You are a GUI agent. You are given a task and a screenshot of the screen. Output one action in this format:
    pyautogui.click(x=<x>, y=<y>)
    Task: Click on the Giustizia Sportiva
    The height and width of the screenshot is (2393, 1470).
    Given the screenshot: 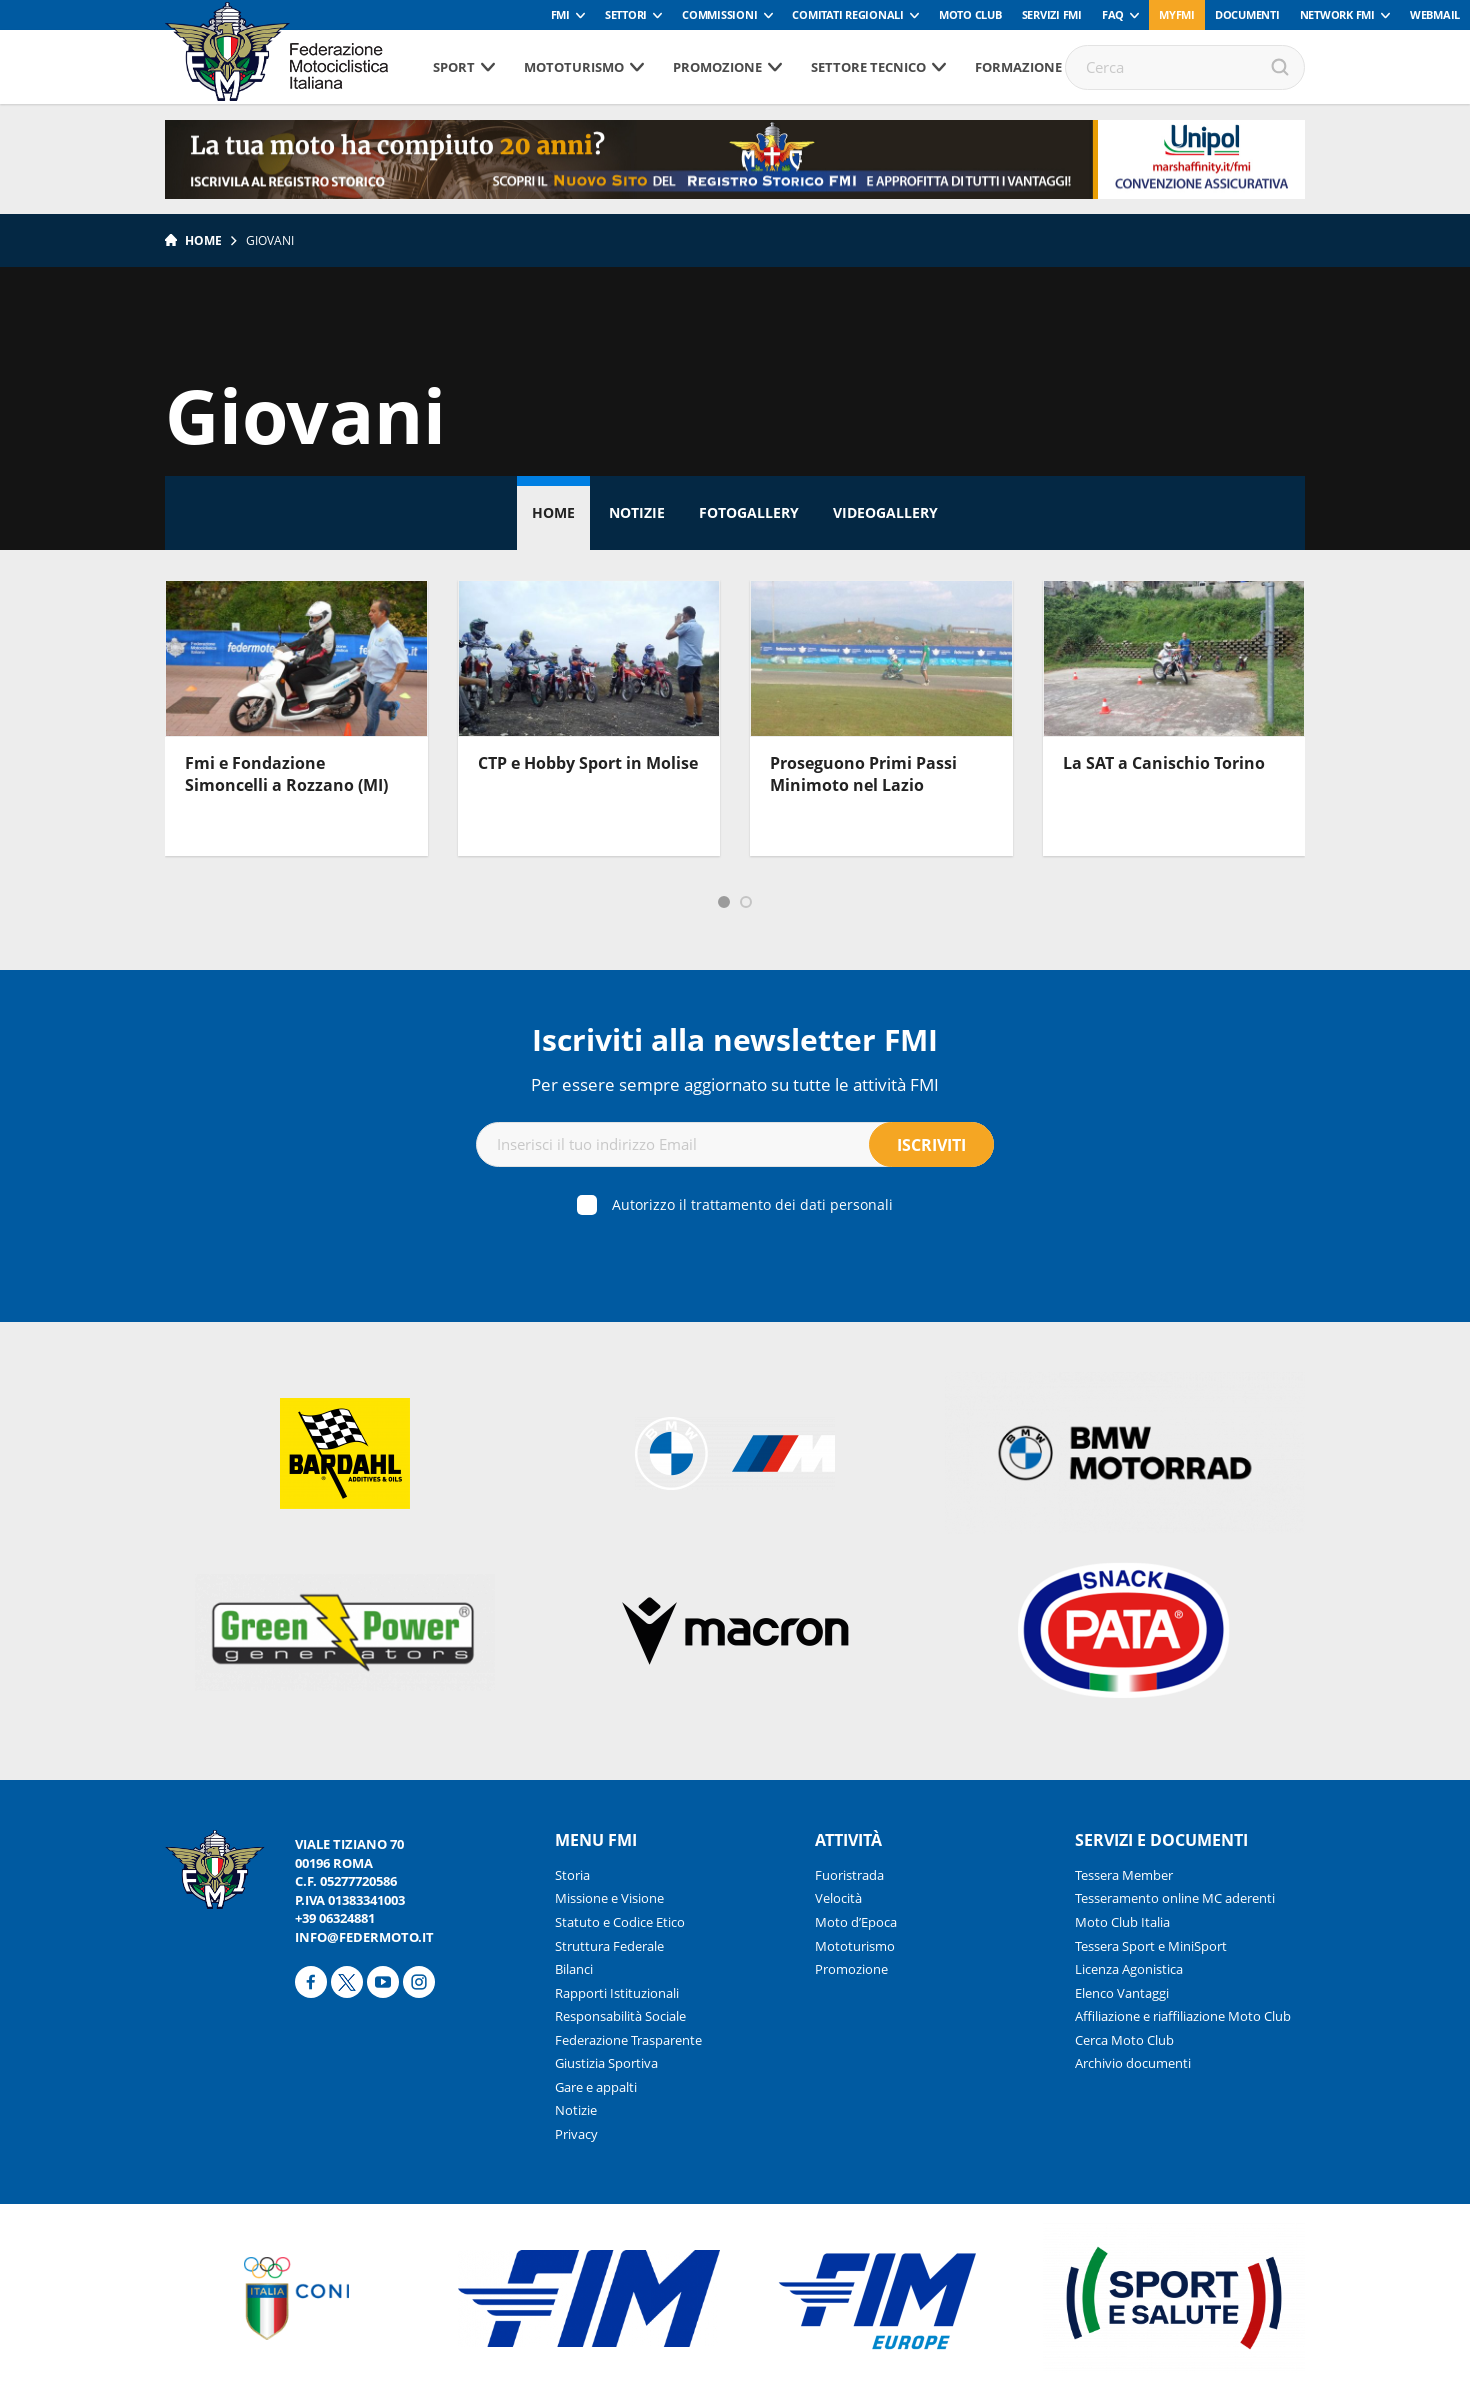 What is the action you would take?
    pyautogui.click(x=606, y=2063)
    